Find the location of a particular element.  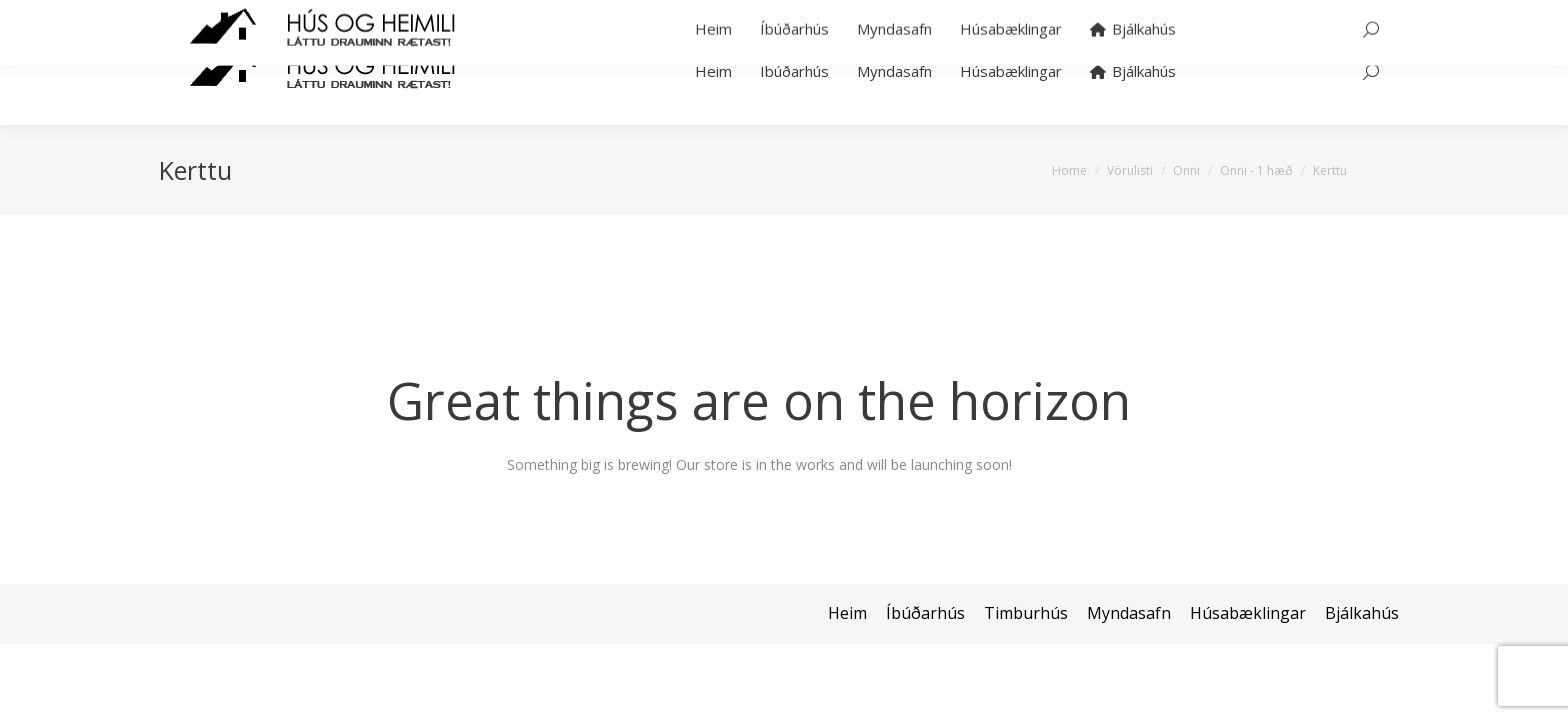

hans@bjalkahus.is is located at coordinates (437, 8).